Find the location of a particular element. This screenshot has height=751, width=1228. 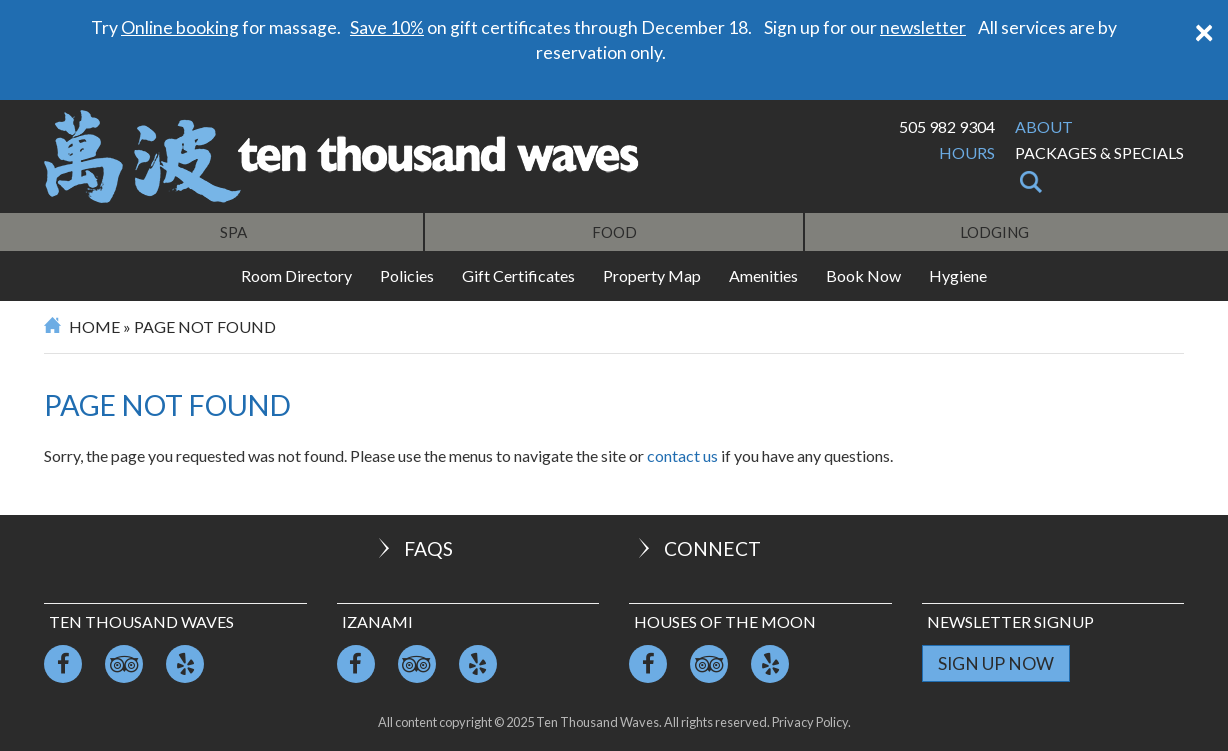

Connect [button] is located at coordinates (697, 548).